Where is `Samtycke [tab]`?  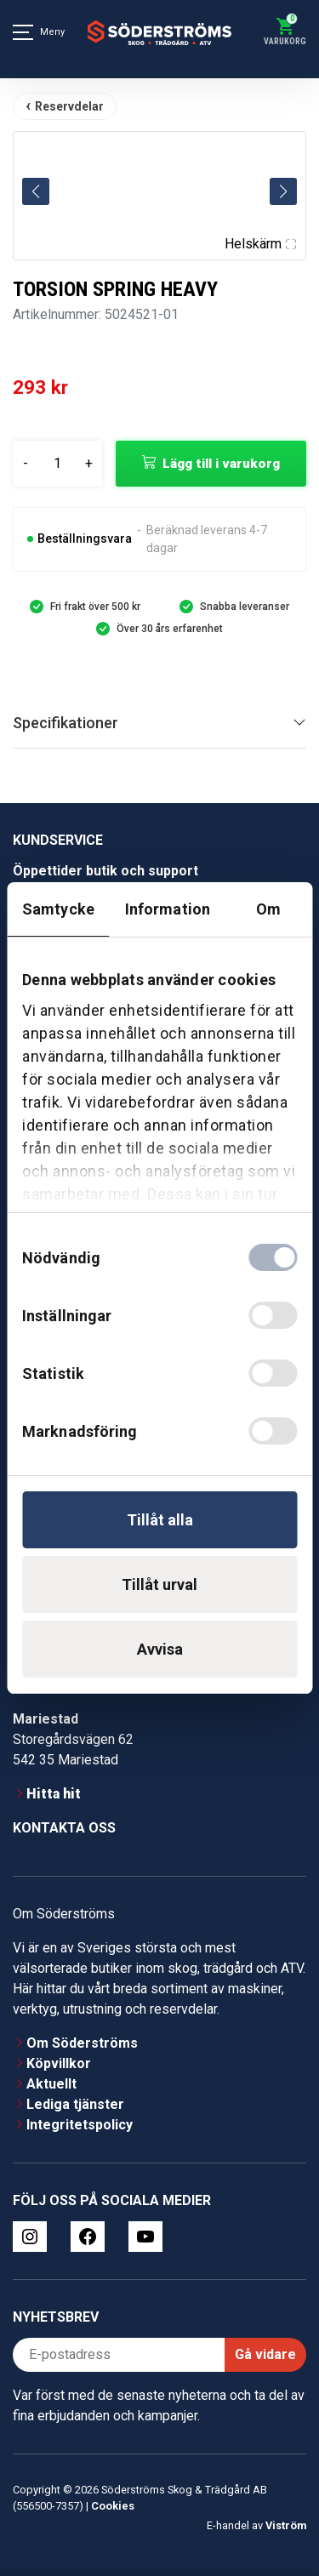 Samtycke [tab] is located at coordinates (58, 909).